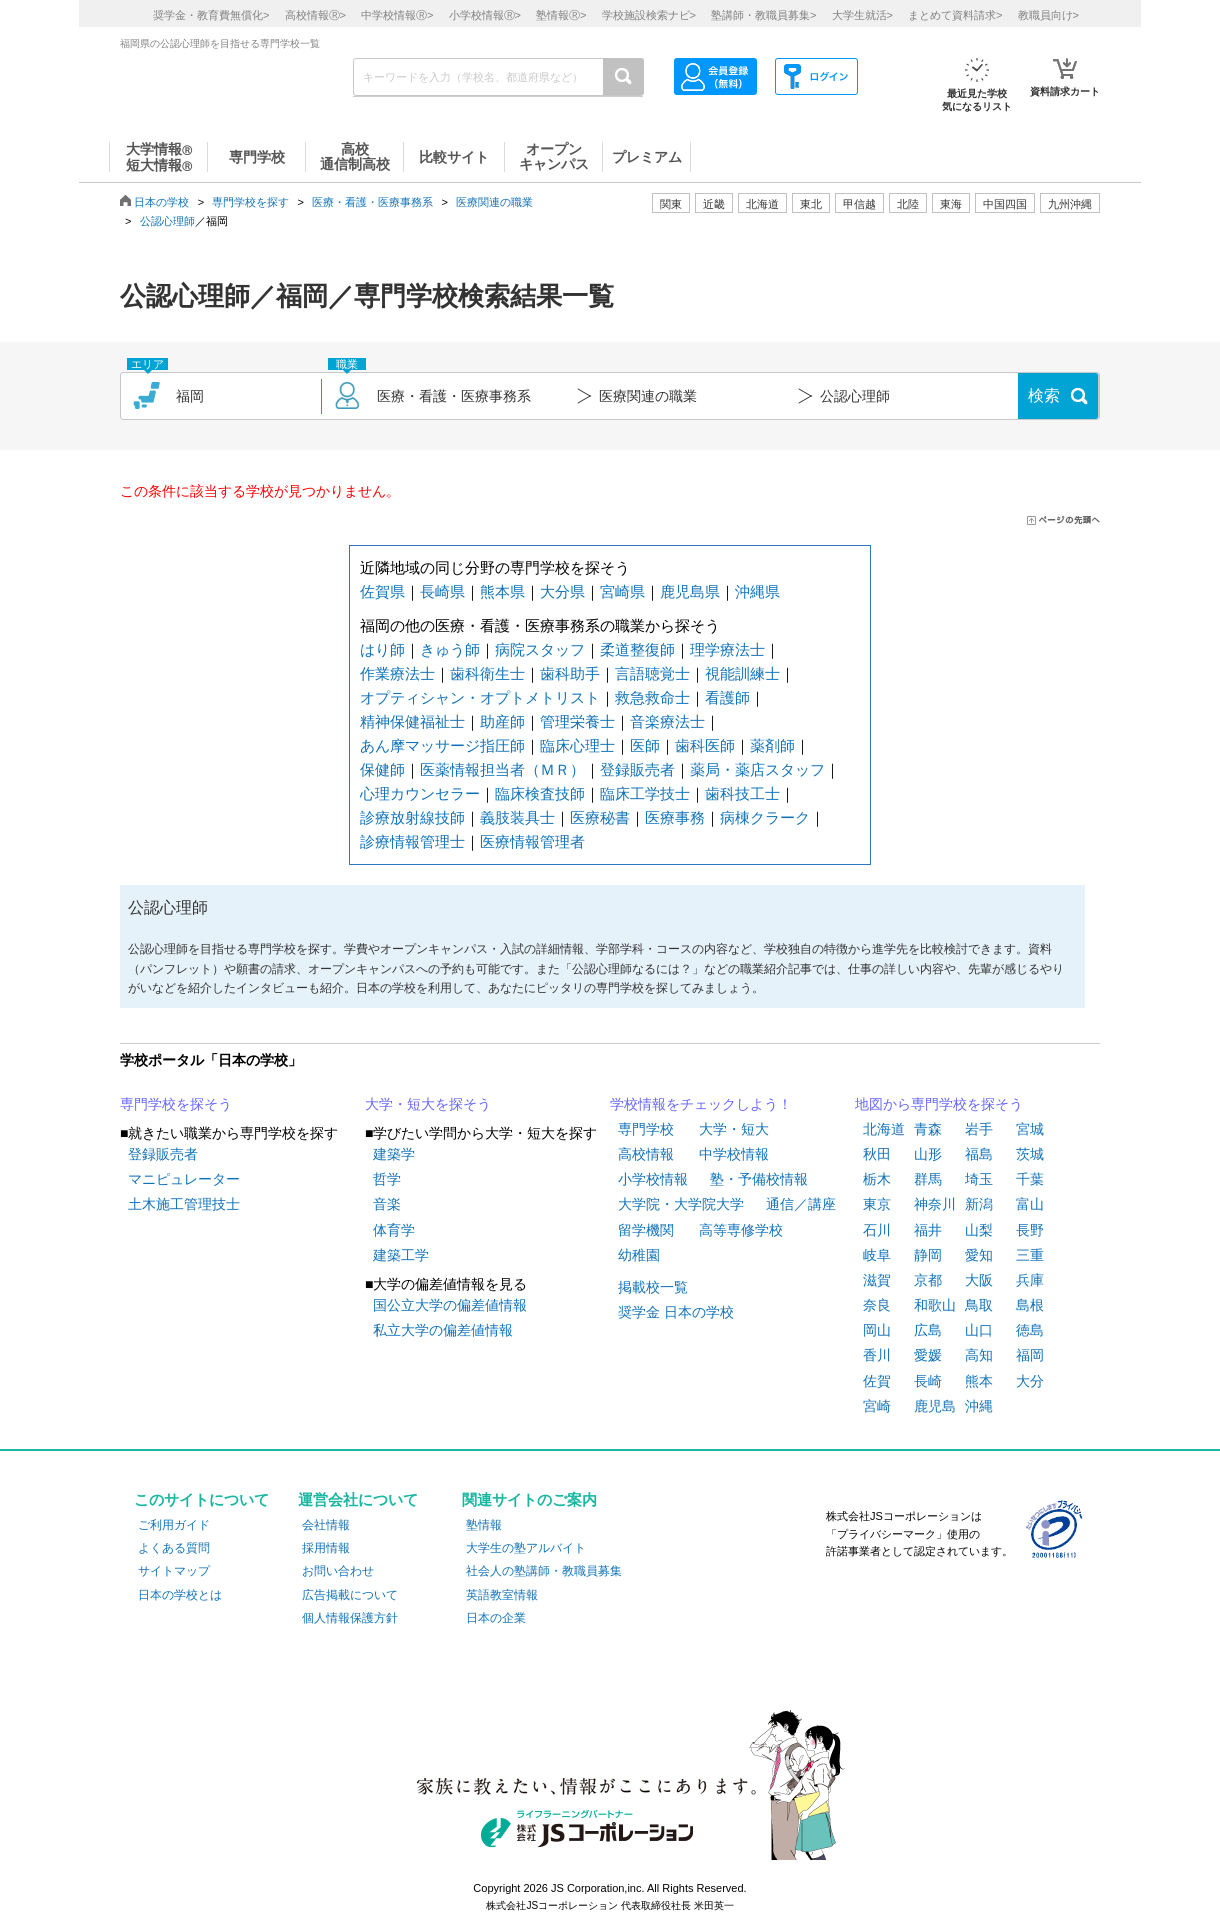  Describe the element at coordinates (577, 745) in the screenshot. I see `臨床心理士` at that location.